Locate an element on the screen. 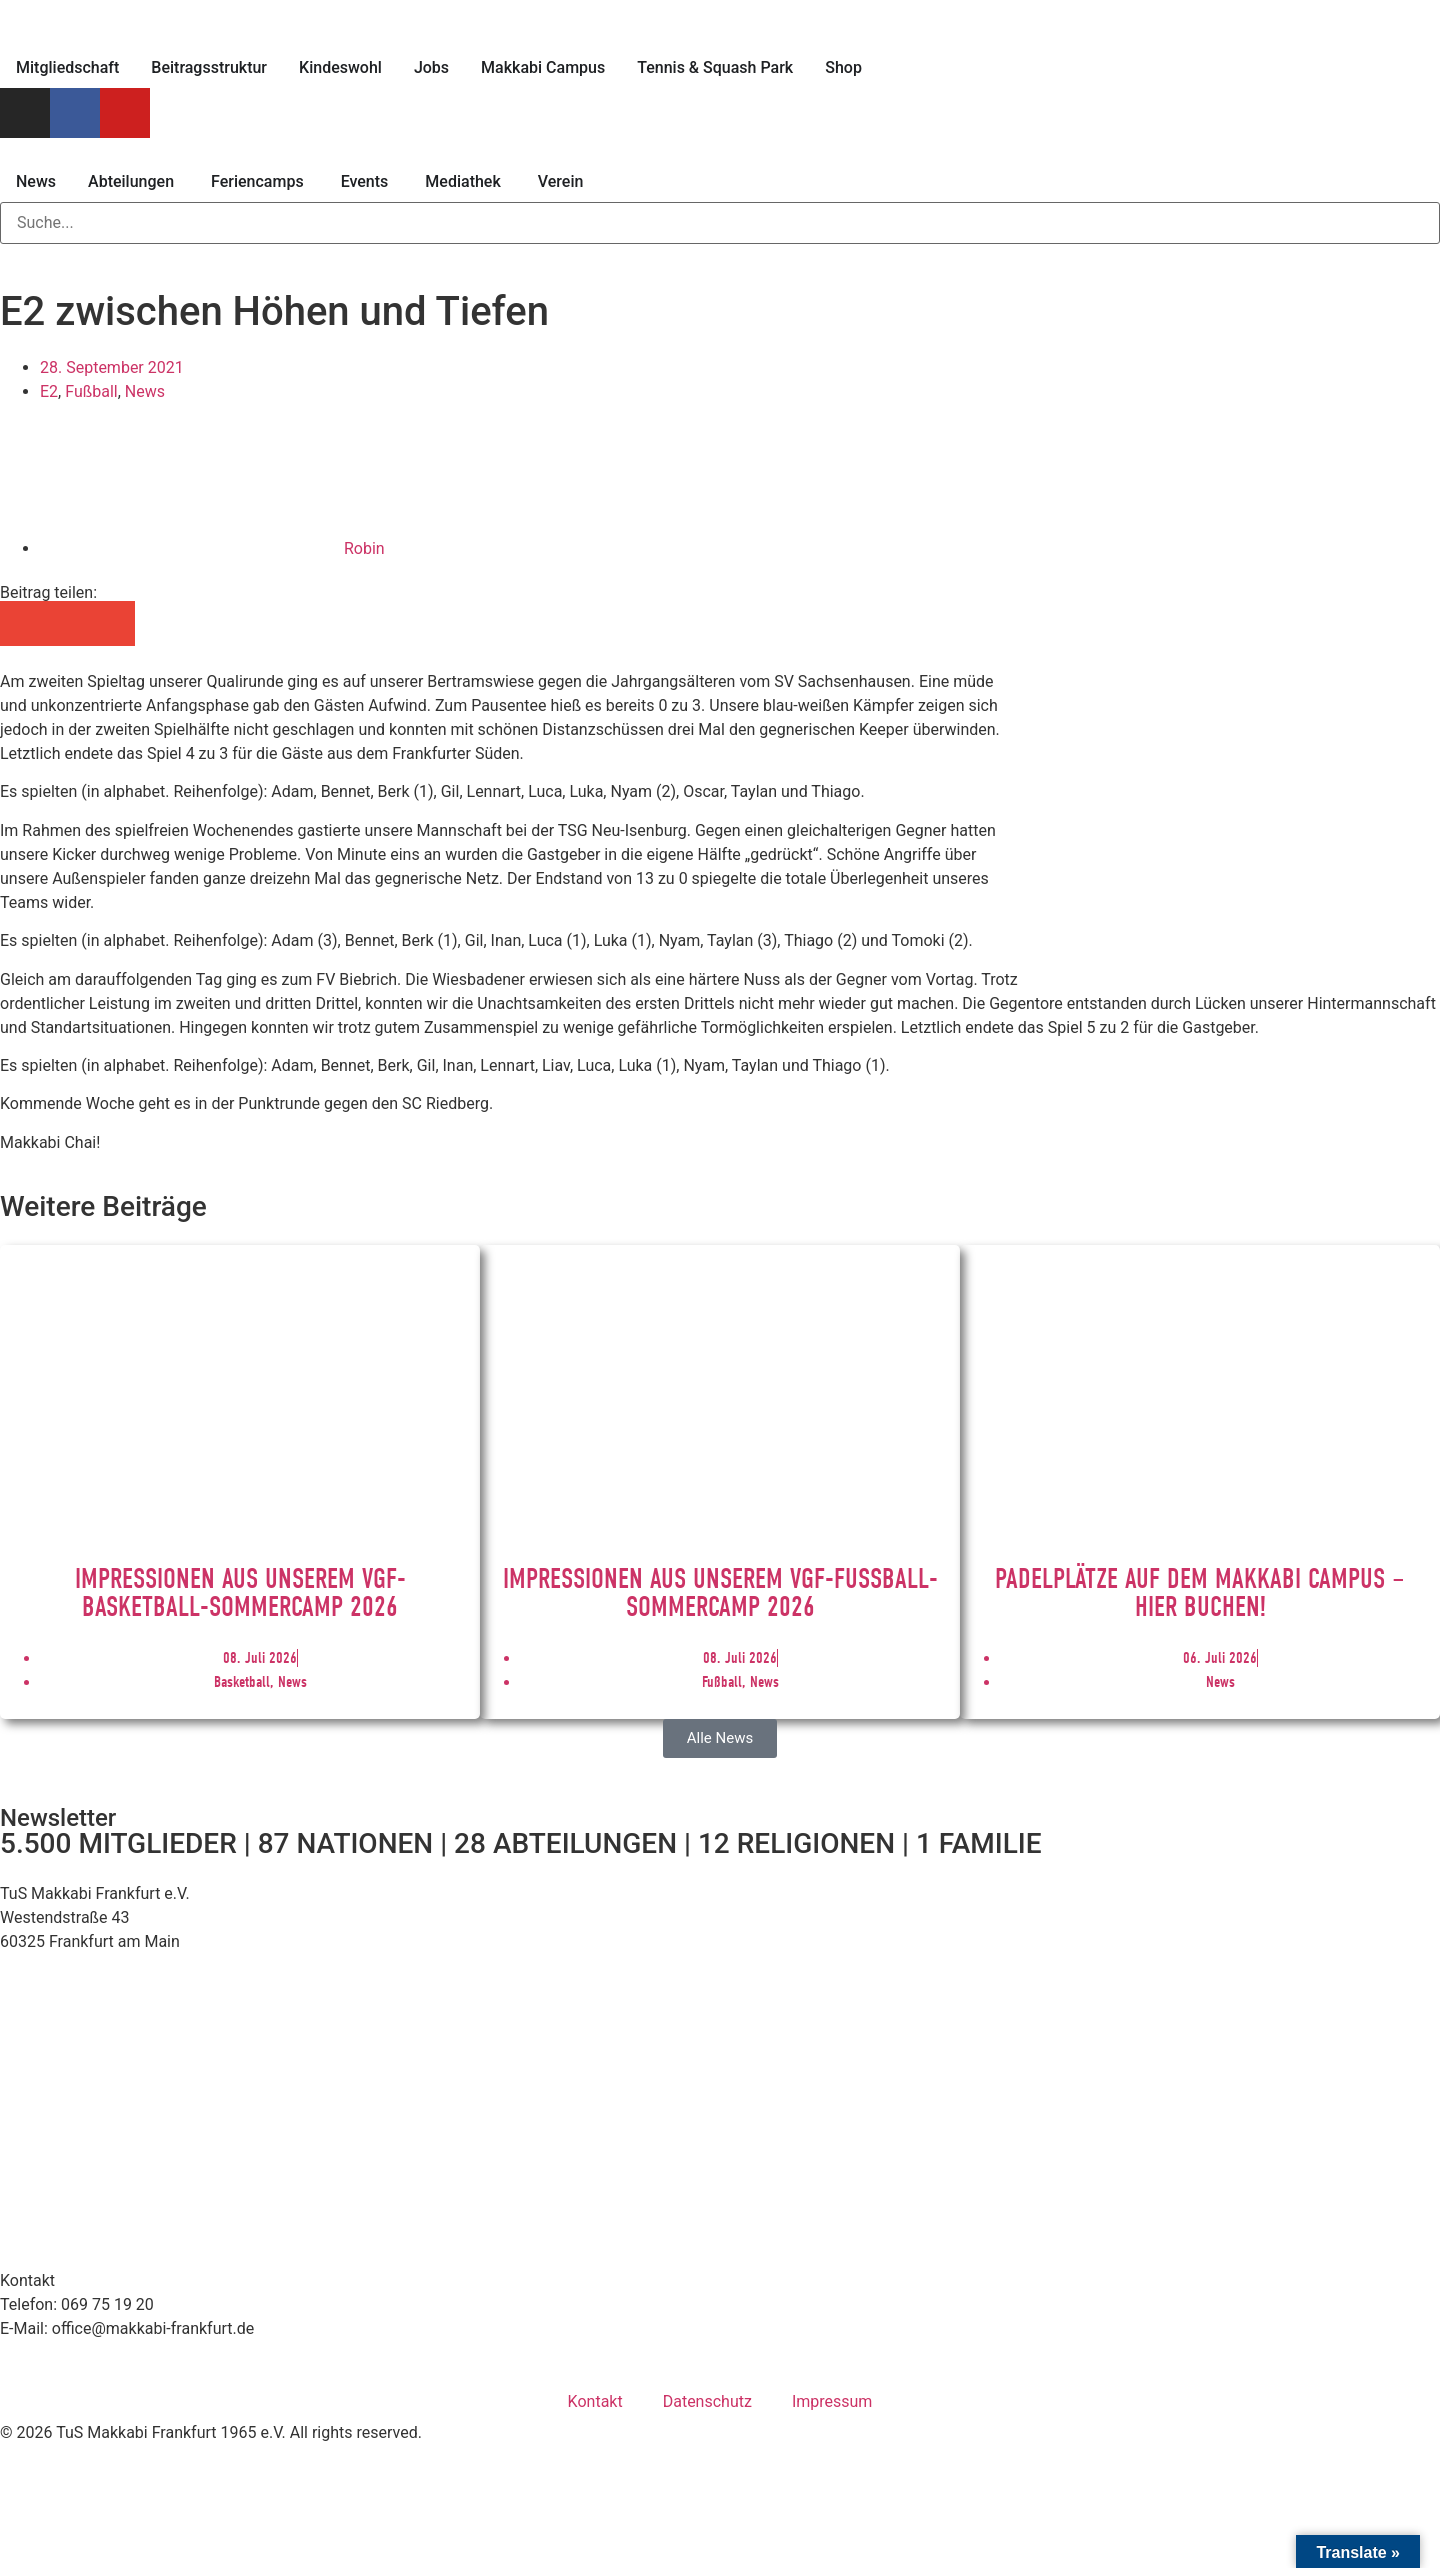  Newsletter is located at coordinates (58, 1818).